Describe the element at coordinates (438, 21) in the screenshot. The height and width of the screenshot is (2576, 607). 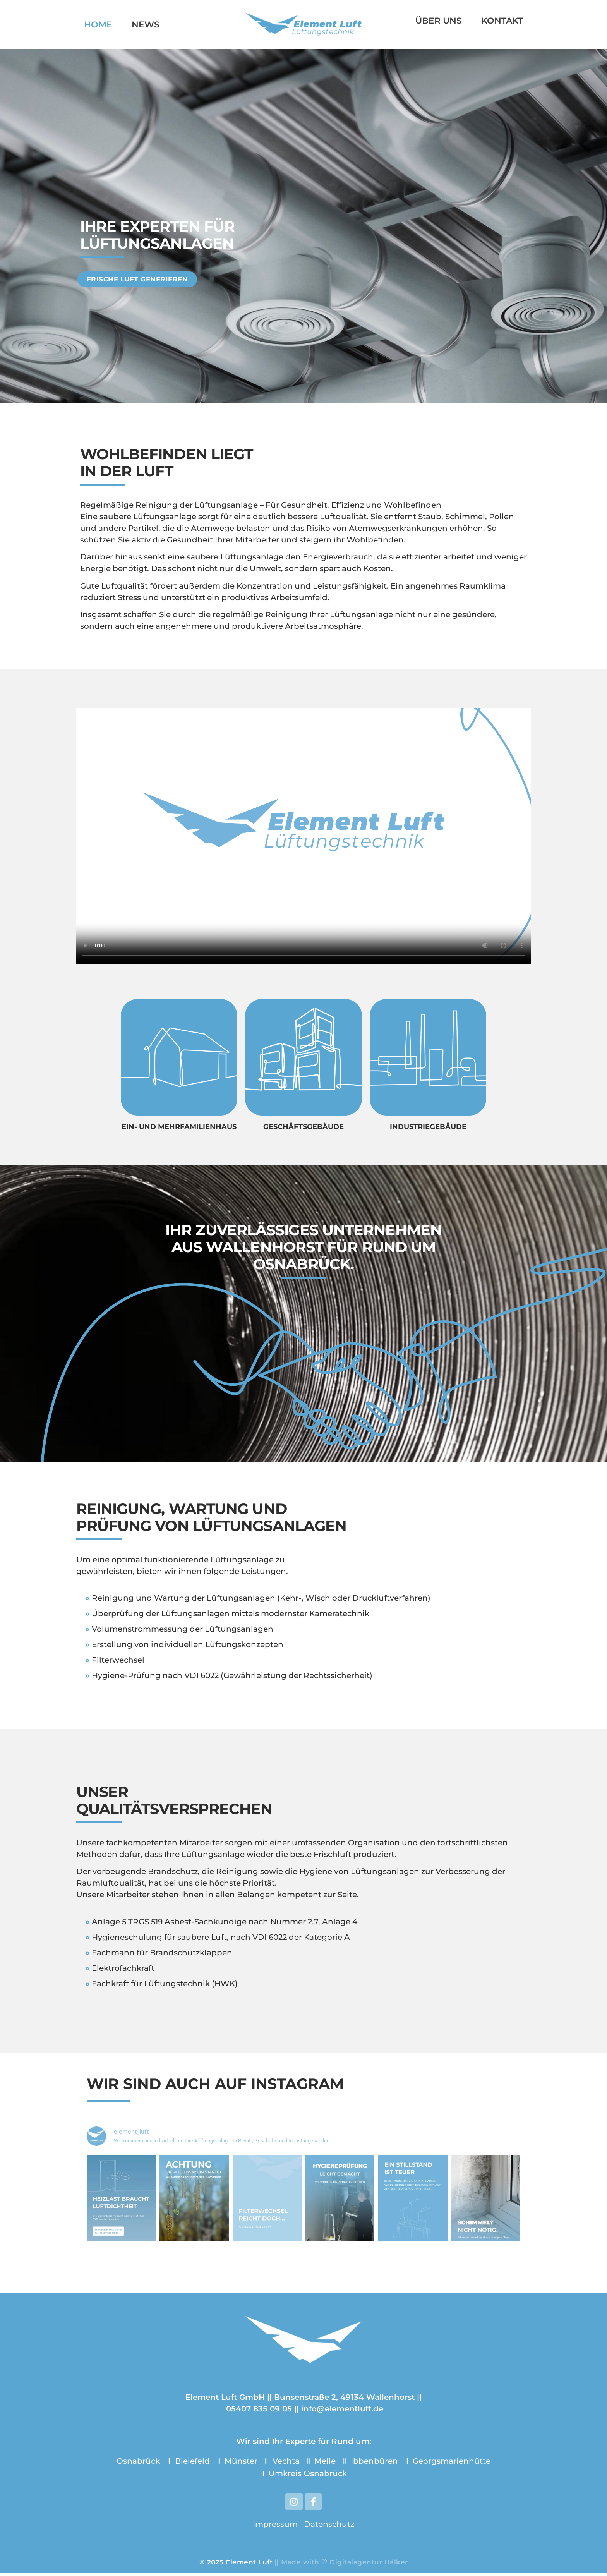
I see `Über uns` at that location.